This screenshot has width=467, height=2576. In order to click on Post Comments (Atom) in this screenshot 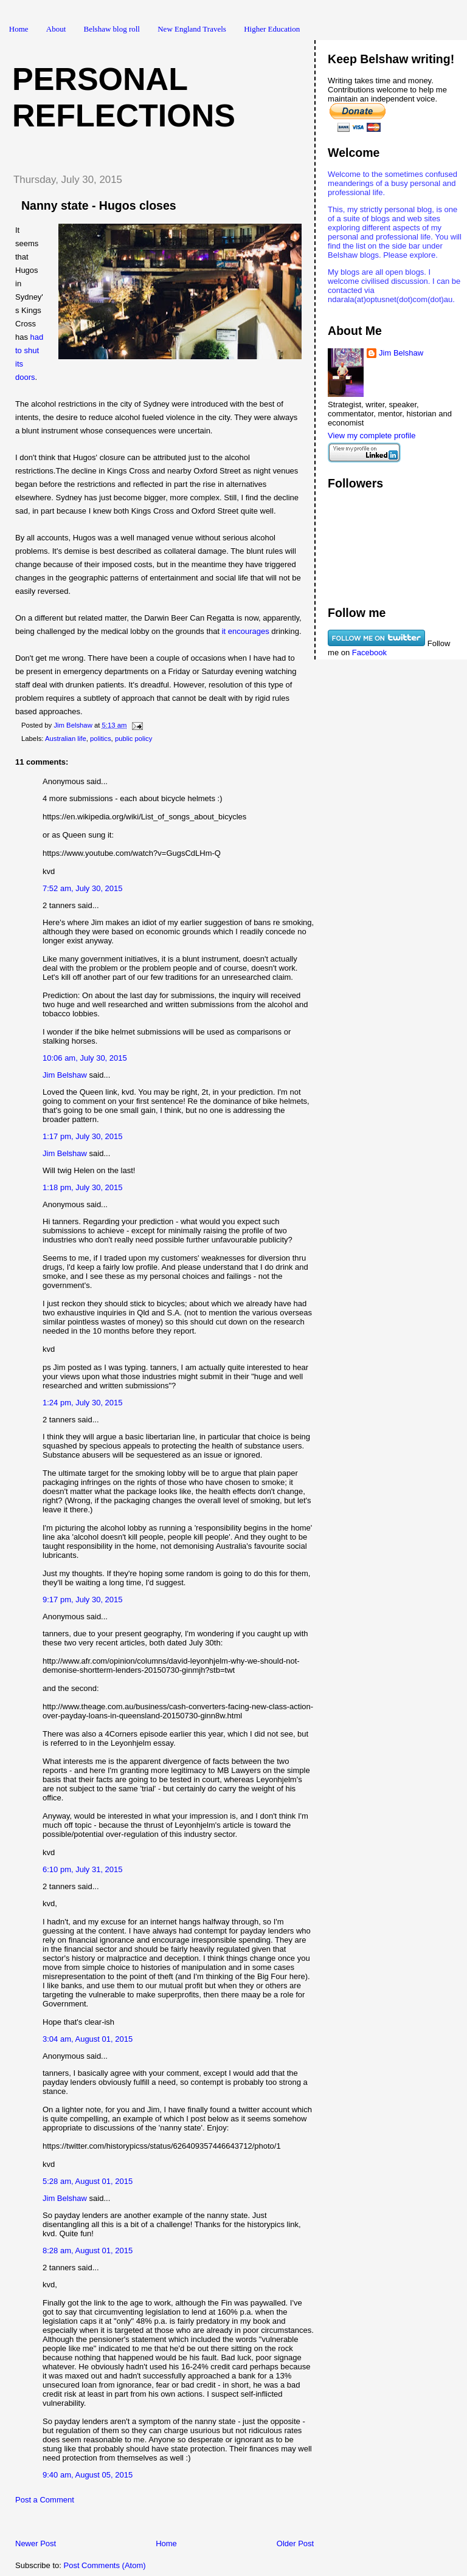, I will do `click(105, 2565)`.